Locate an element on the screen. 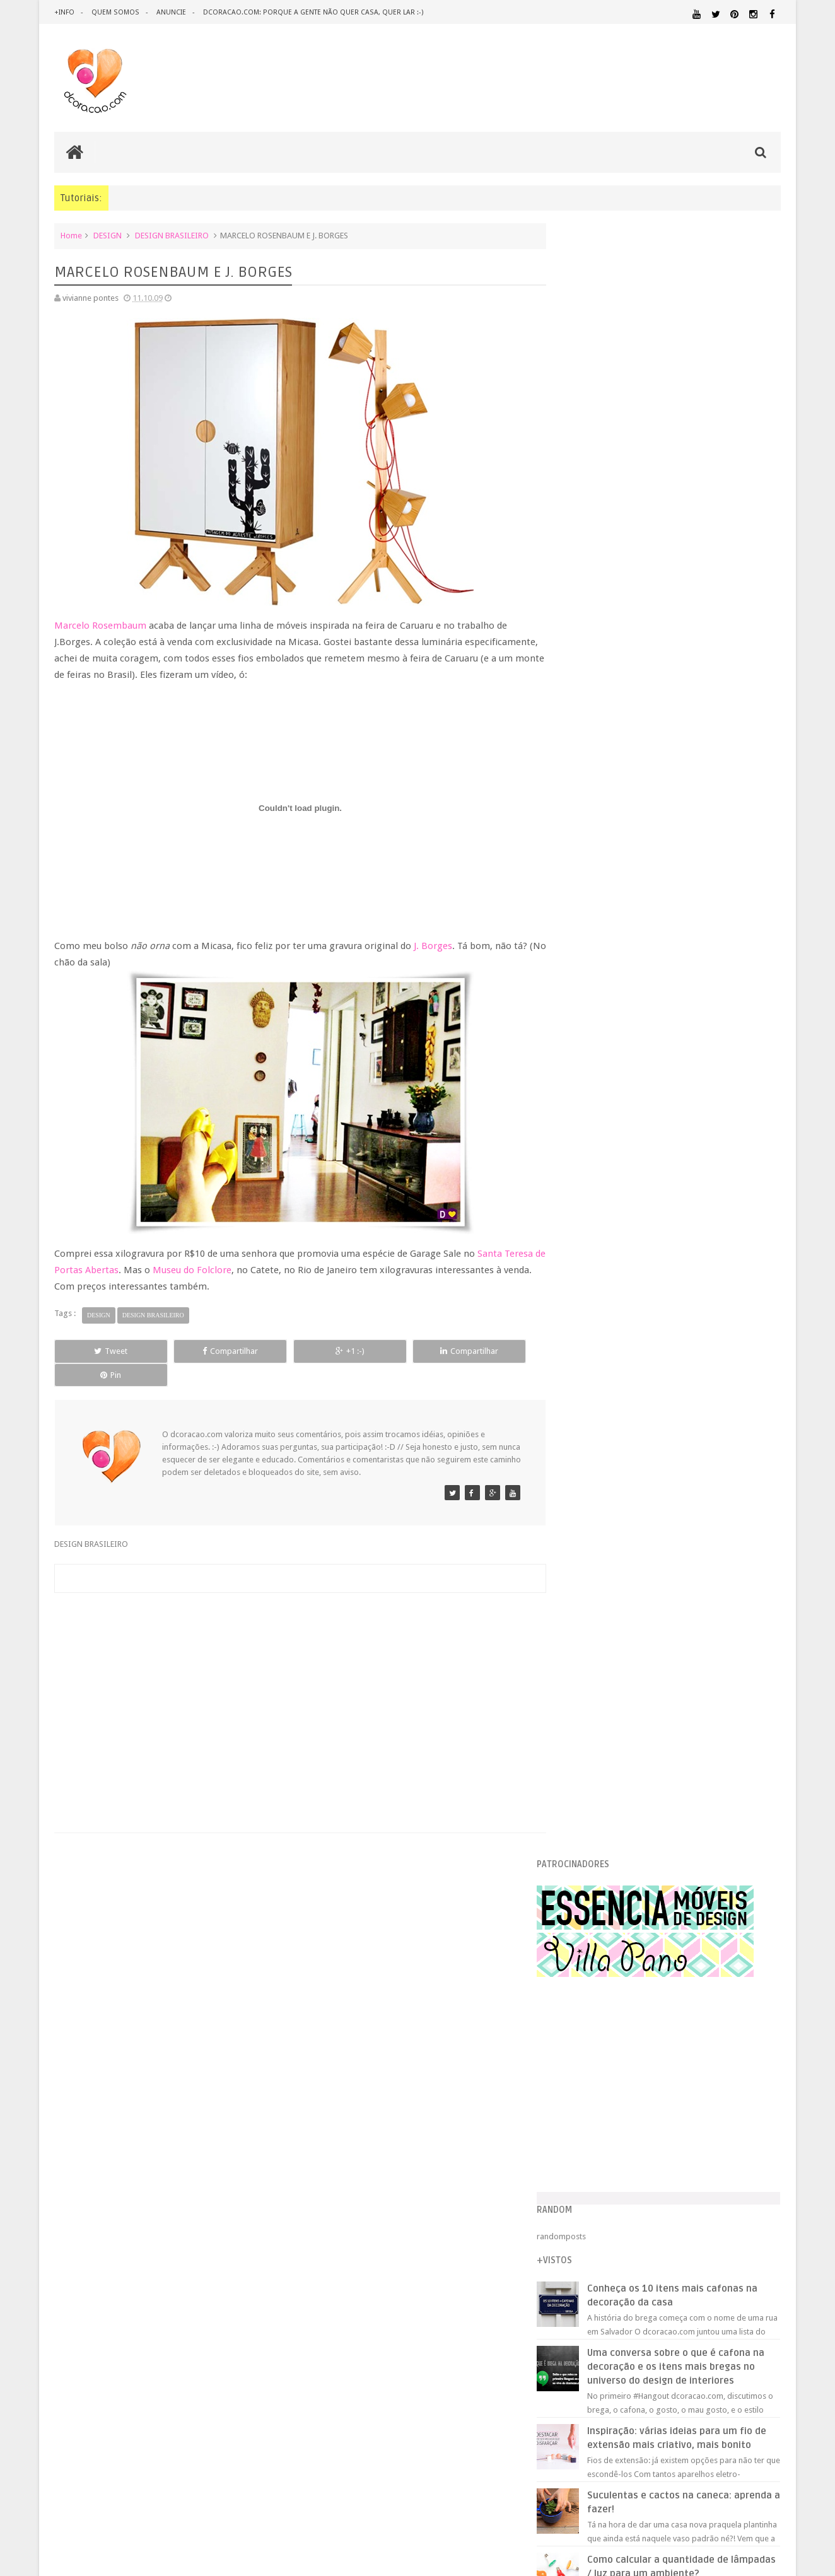 This screenshot has width=835, height=2576. .NATAL is located at coordinates (578, 2009).